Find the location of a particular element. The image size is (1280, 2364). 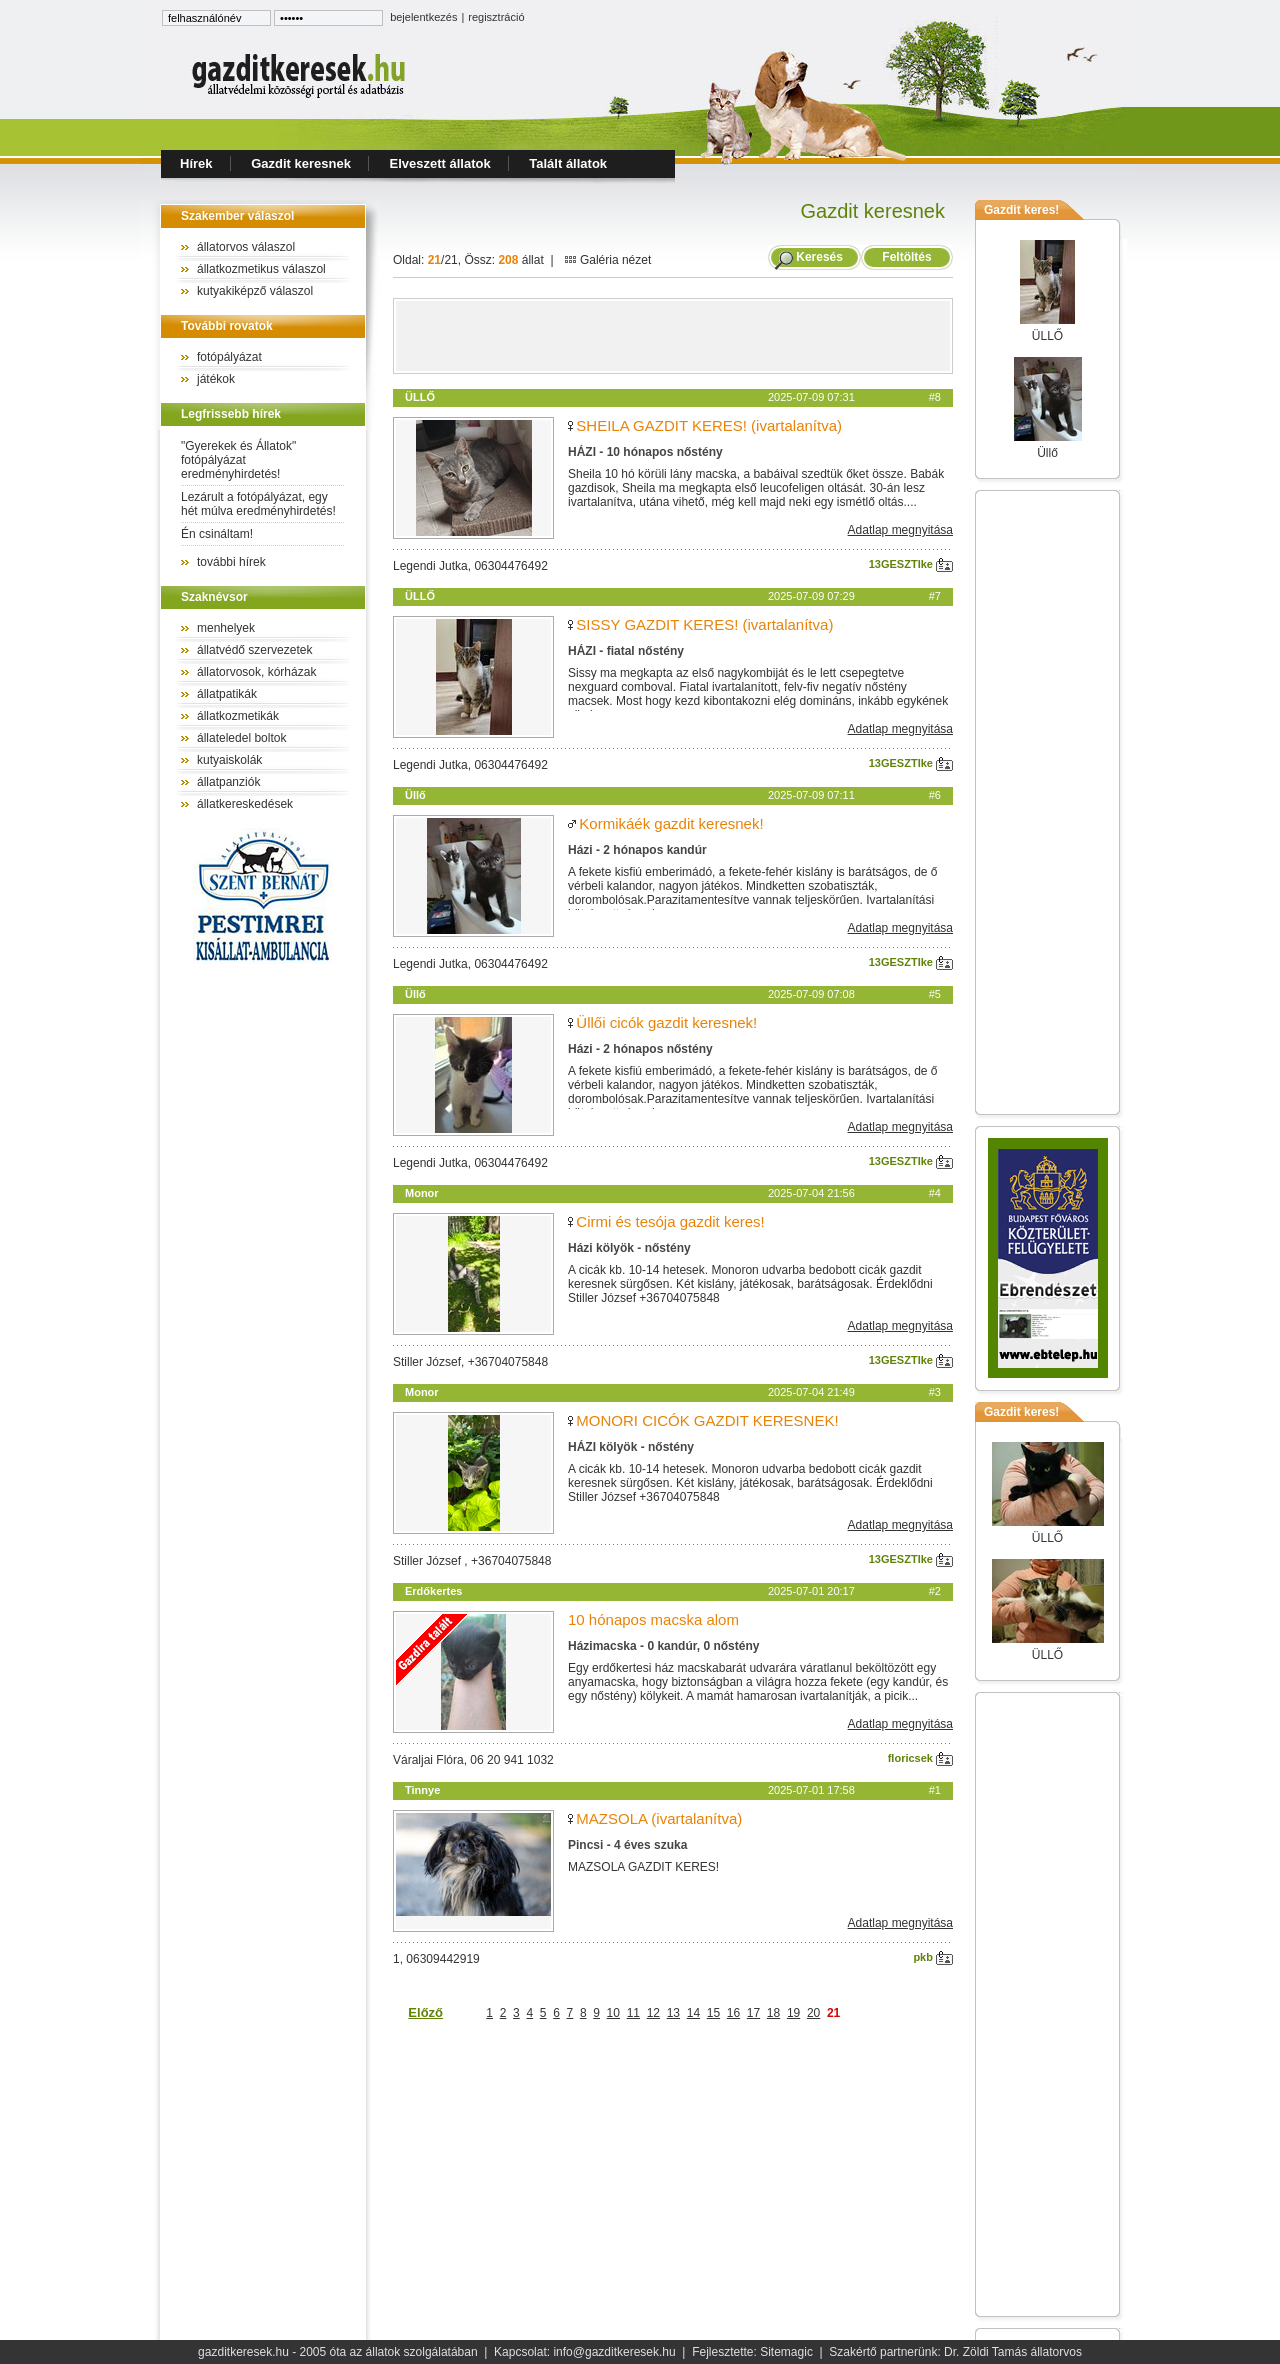

12 is located at coordinates (653, 2013).